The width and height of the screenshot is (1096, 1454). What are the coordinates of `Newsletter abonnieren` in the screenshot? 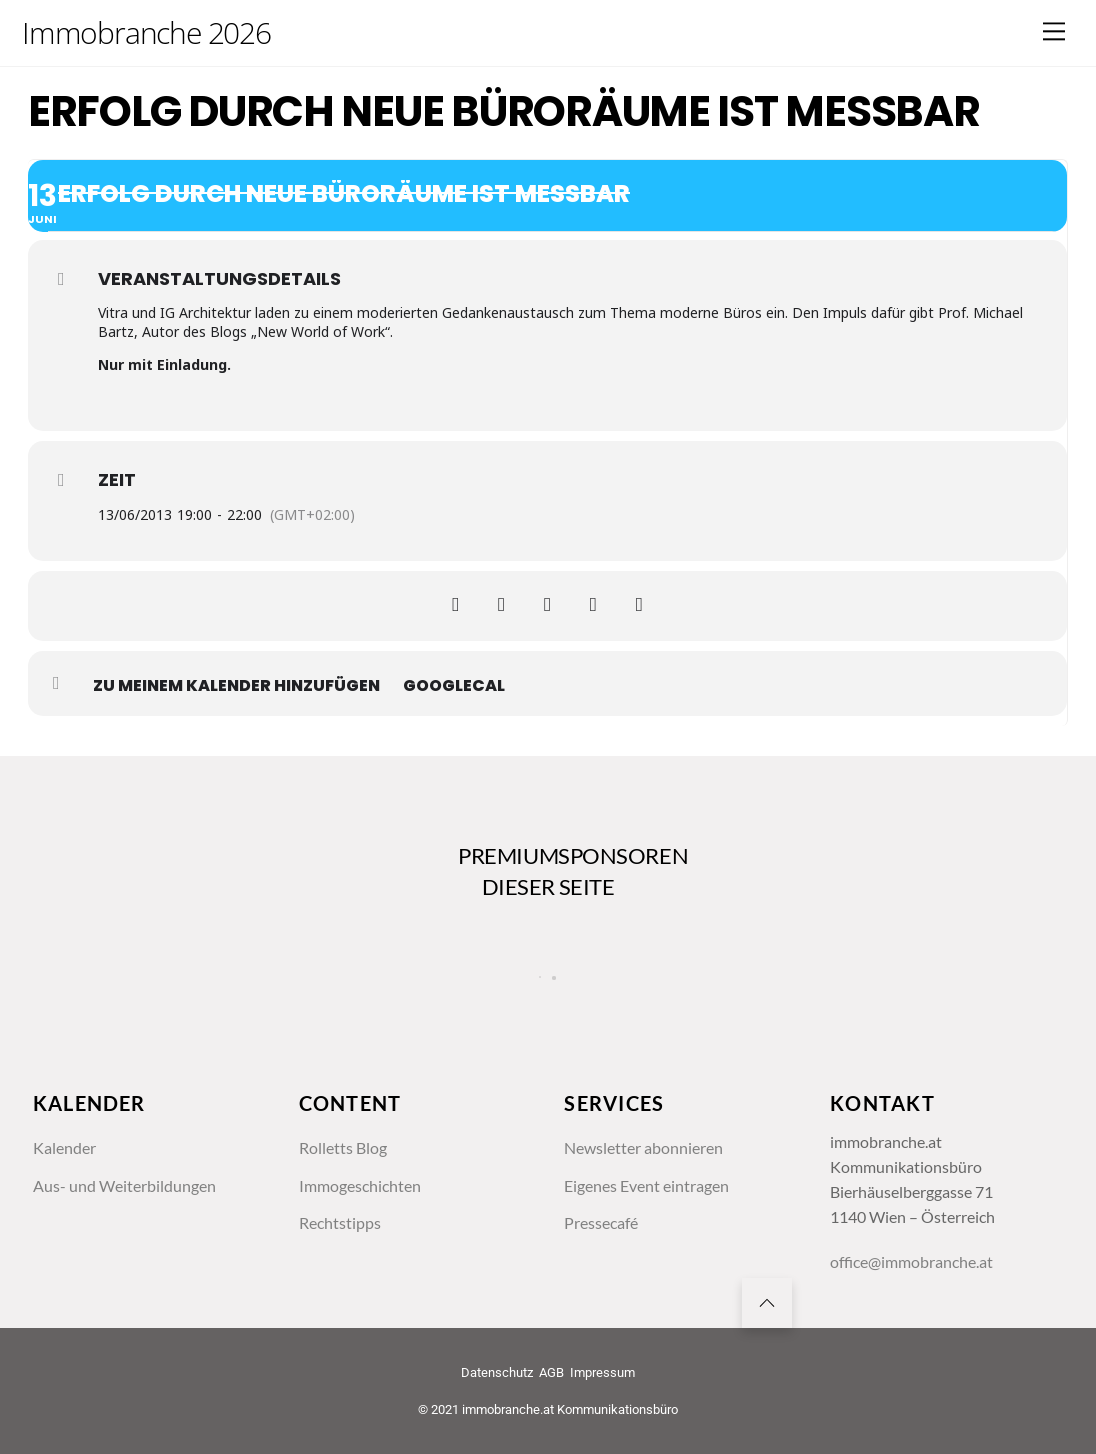 It's located at (643, 1149).